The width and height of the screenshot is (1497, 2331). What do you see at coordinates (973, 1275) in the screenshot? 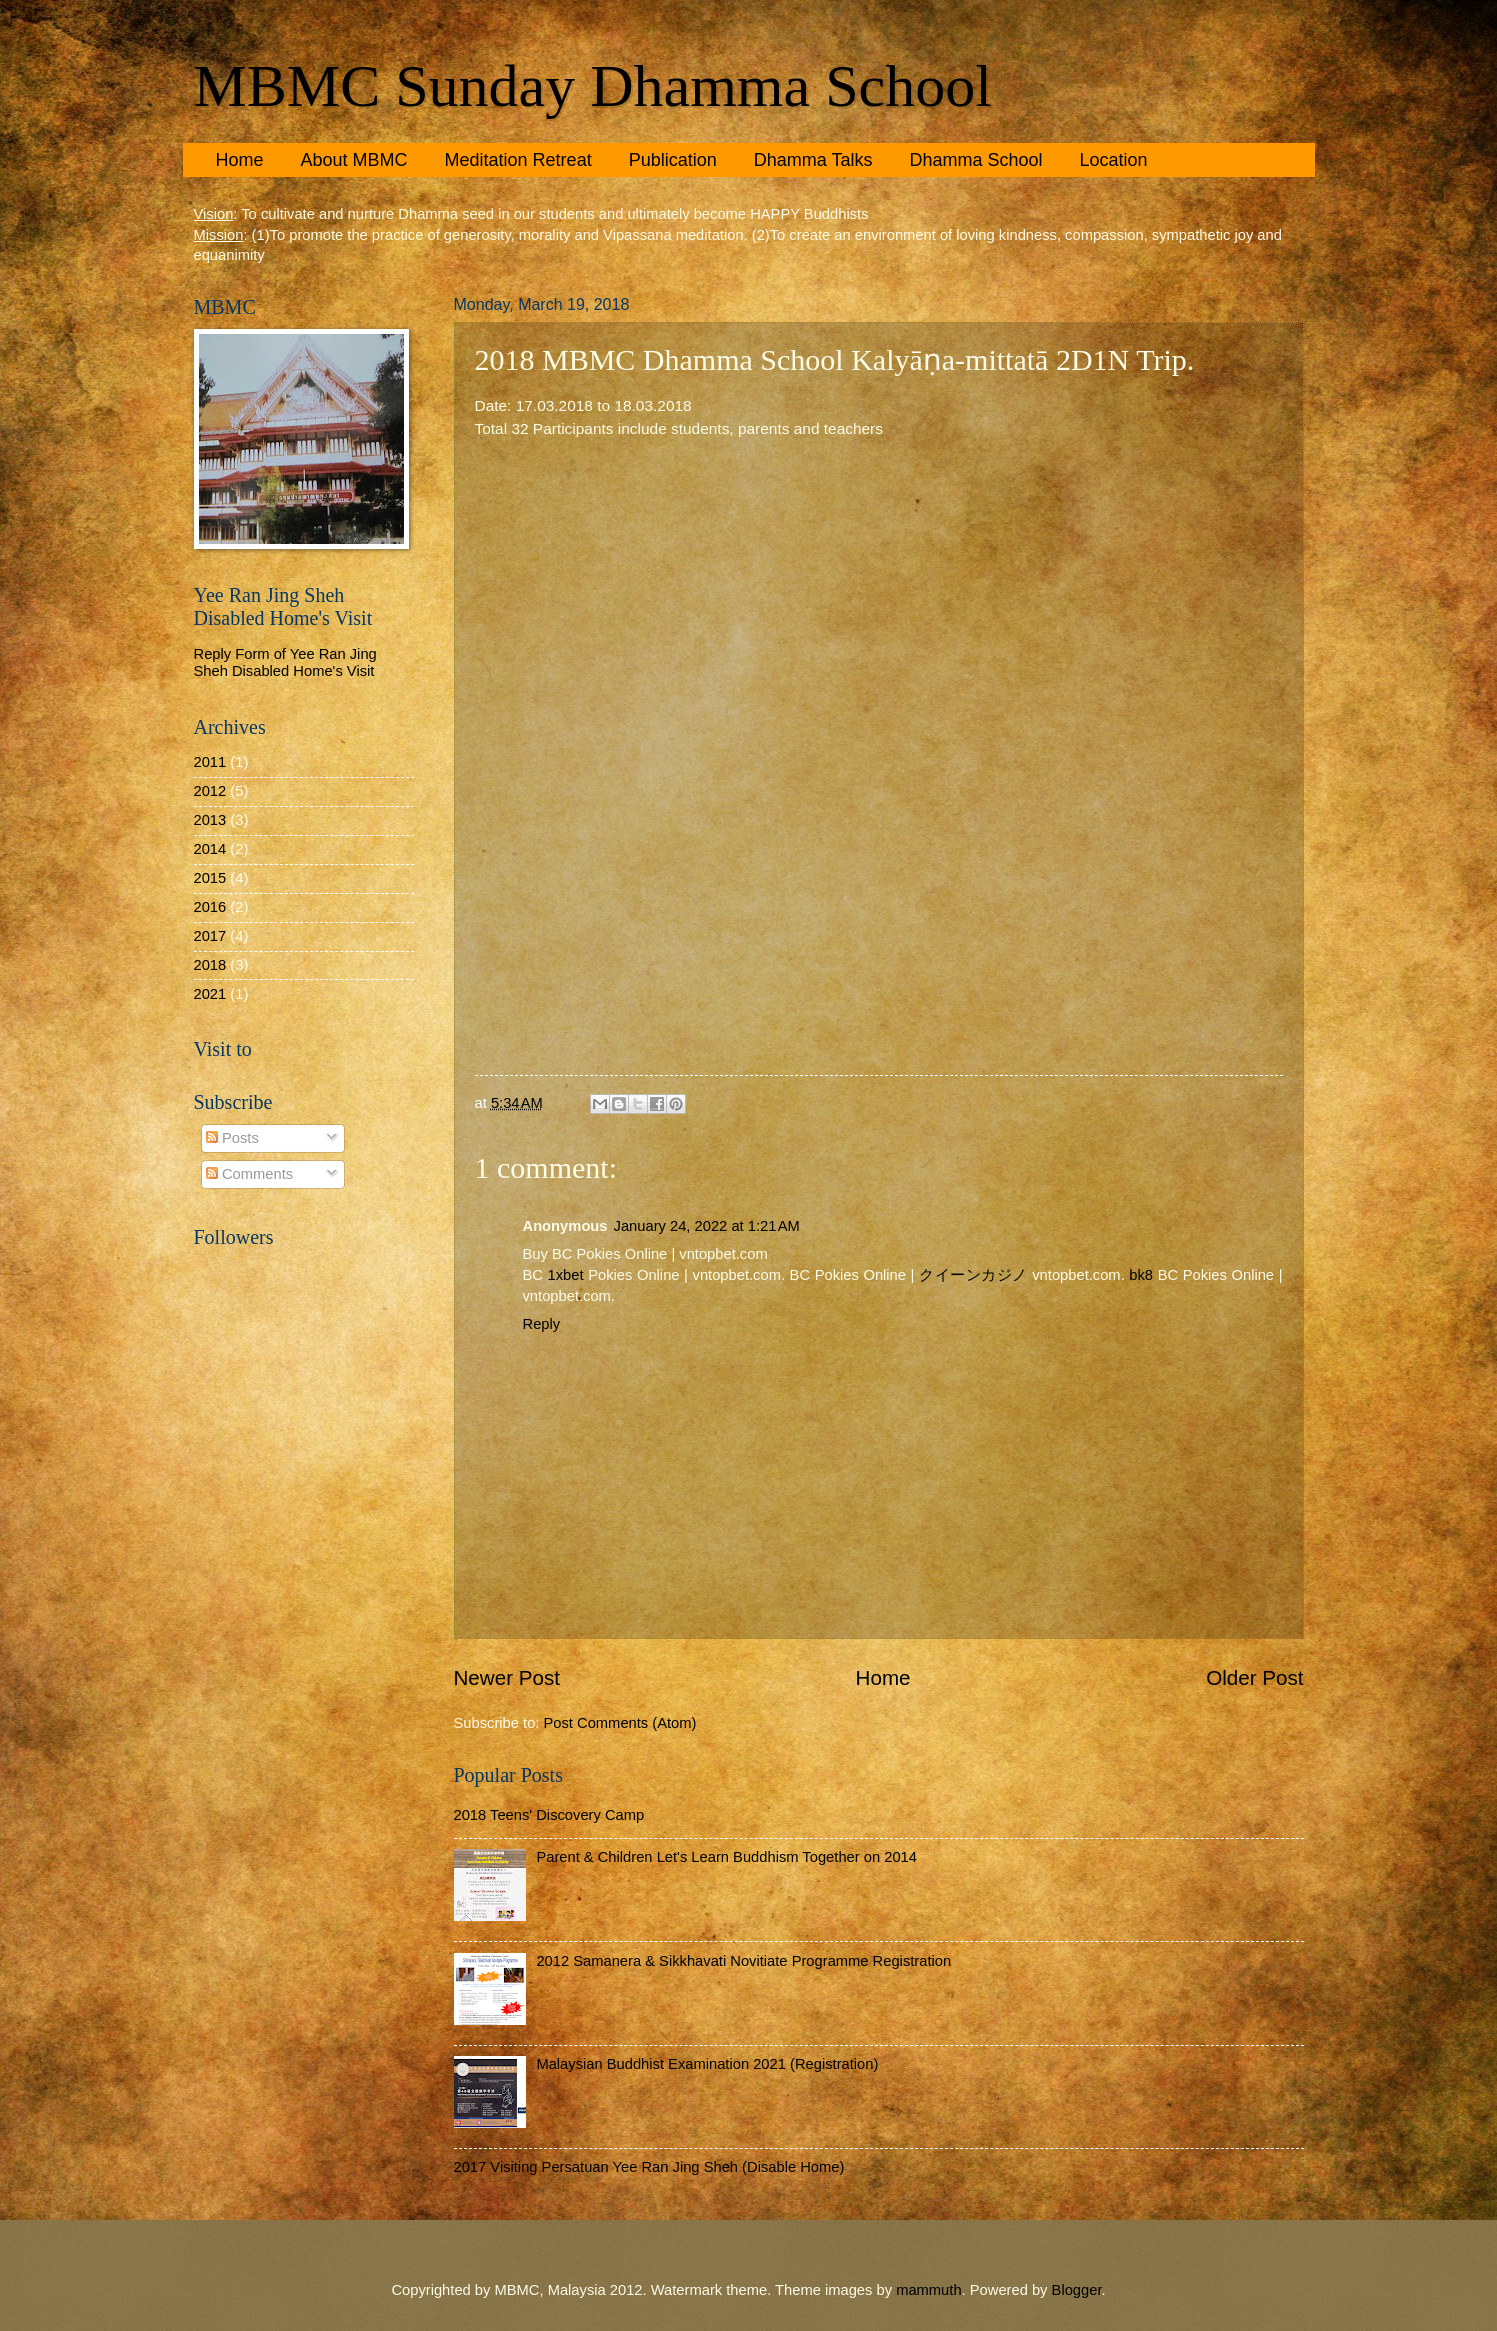
I see `クイーンカジノ` at bounding box center [973, 1275].